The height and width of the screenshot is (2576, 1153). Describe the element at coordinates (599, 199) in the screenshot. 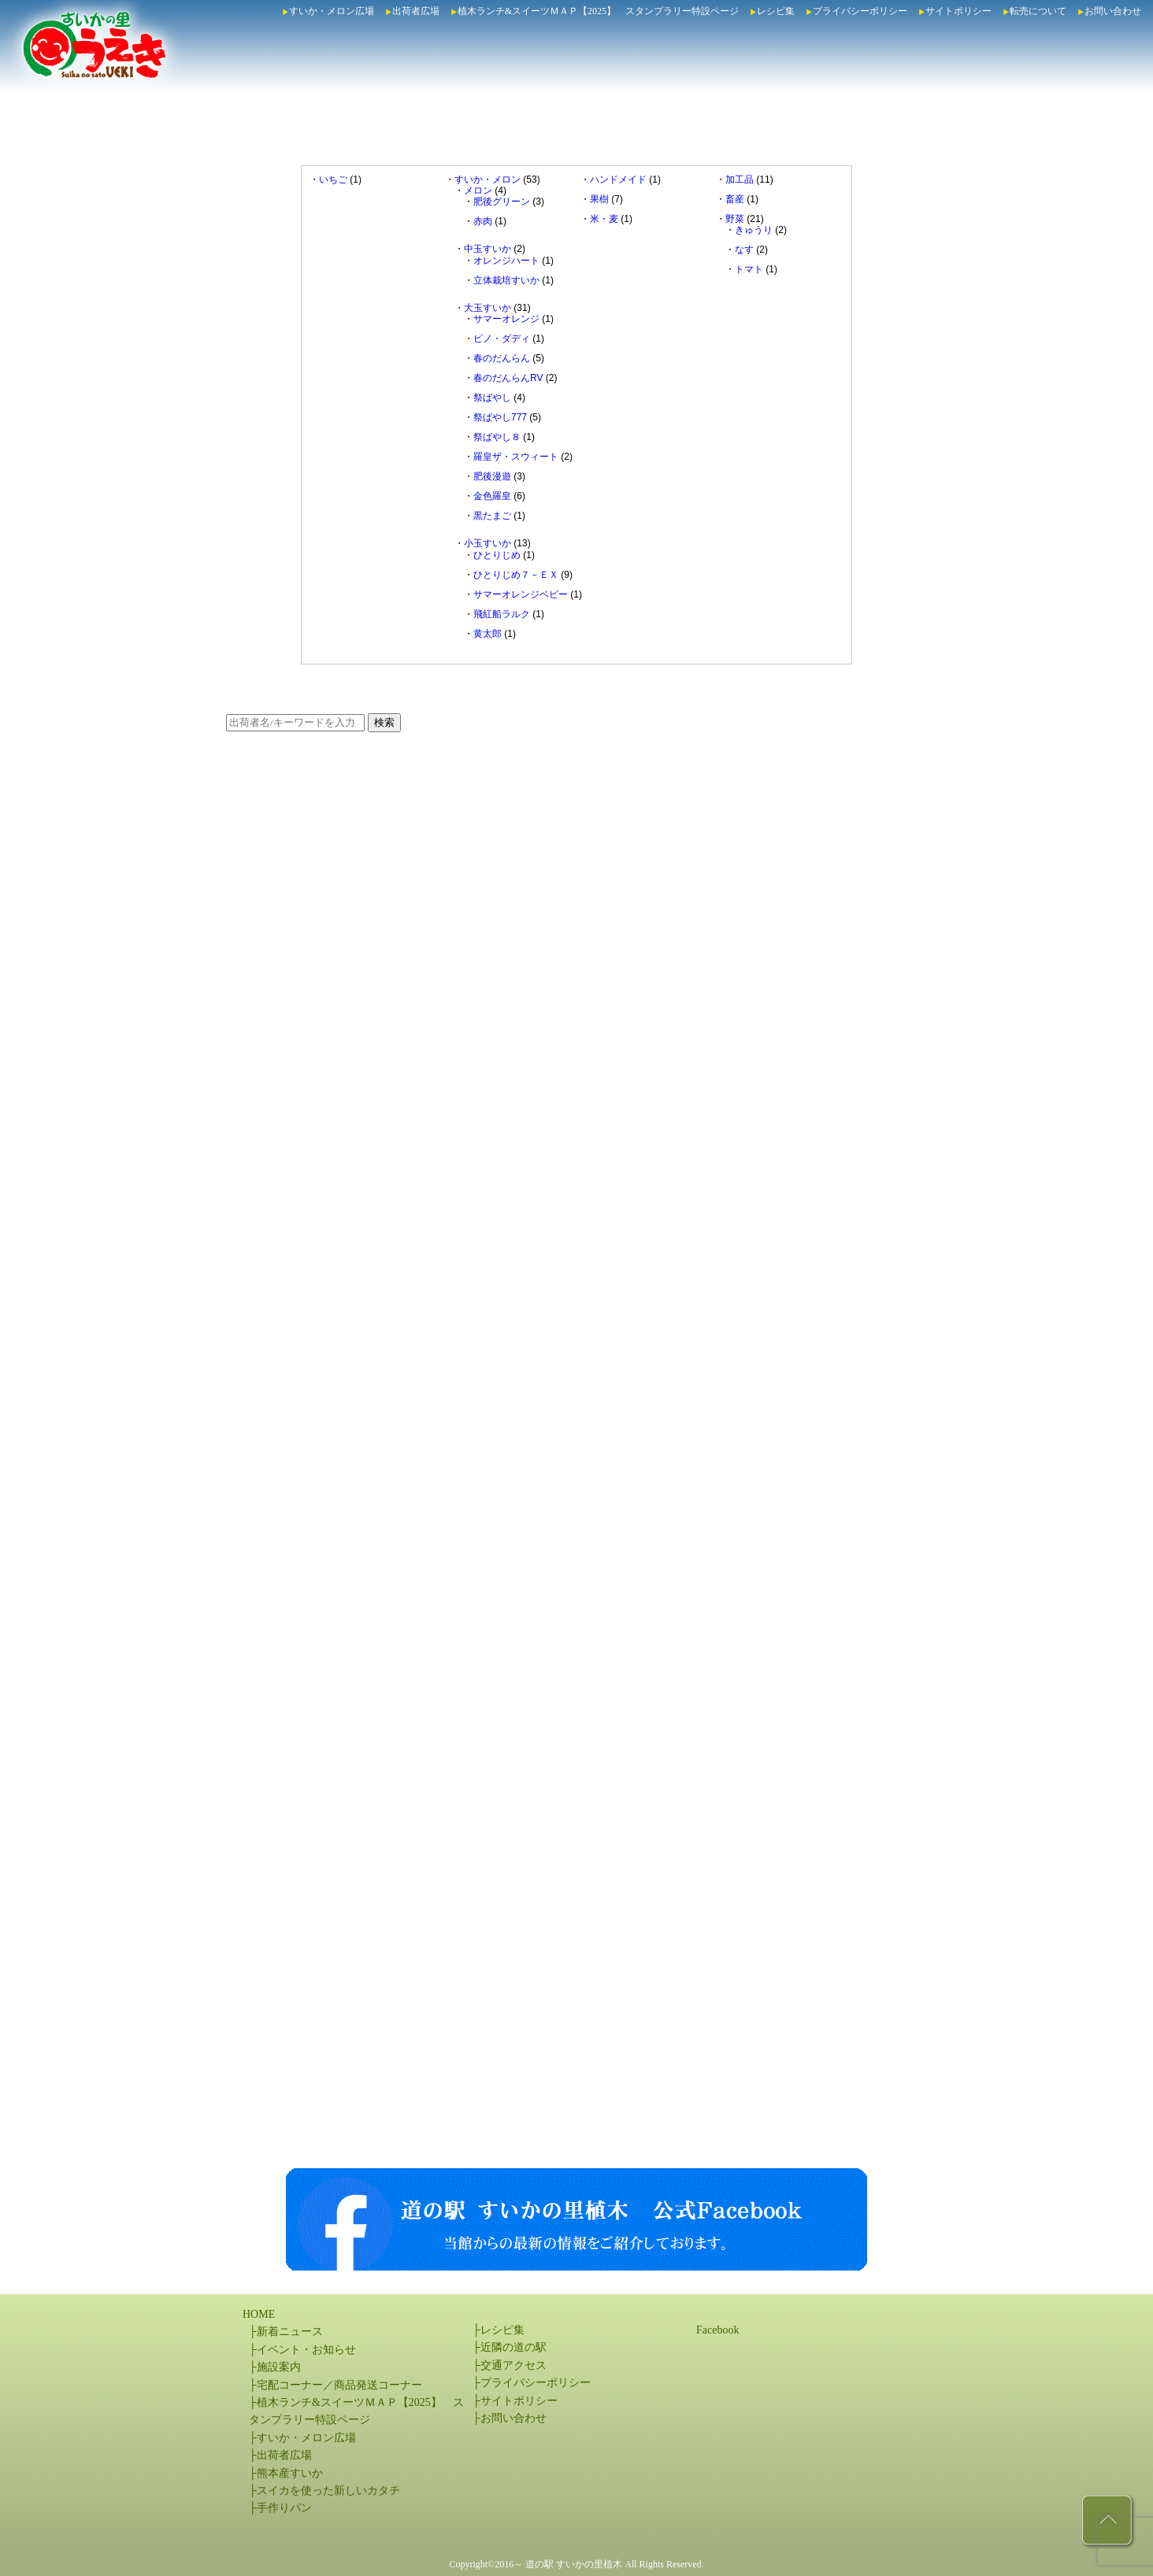

I see `果樹` at that location.